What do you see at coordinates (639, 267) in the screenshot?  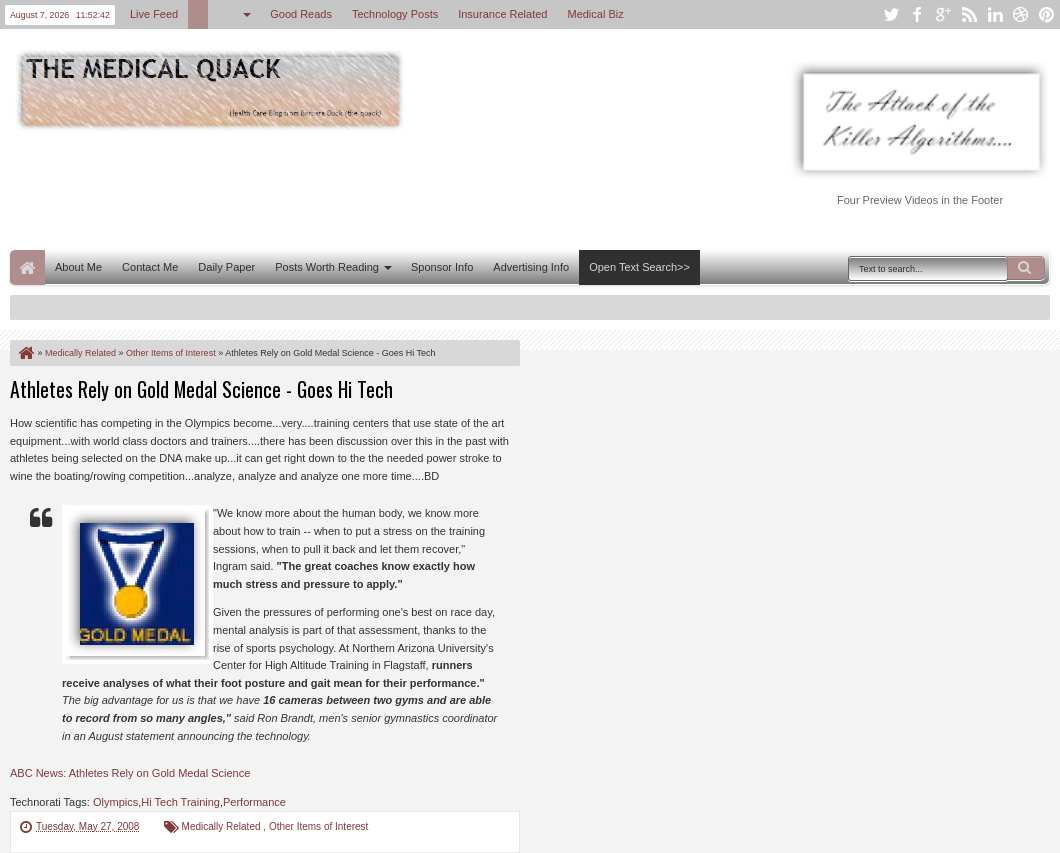 I see `Open Text Search>>` at bounding box center [639, 267].